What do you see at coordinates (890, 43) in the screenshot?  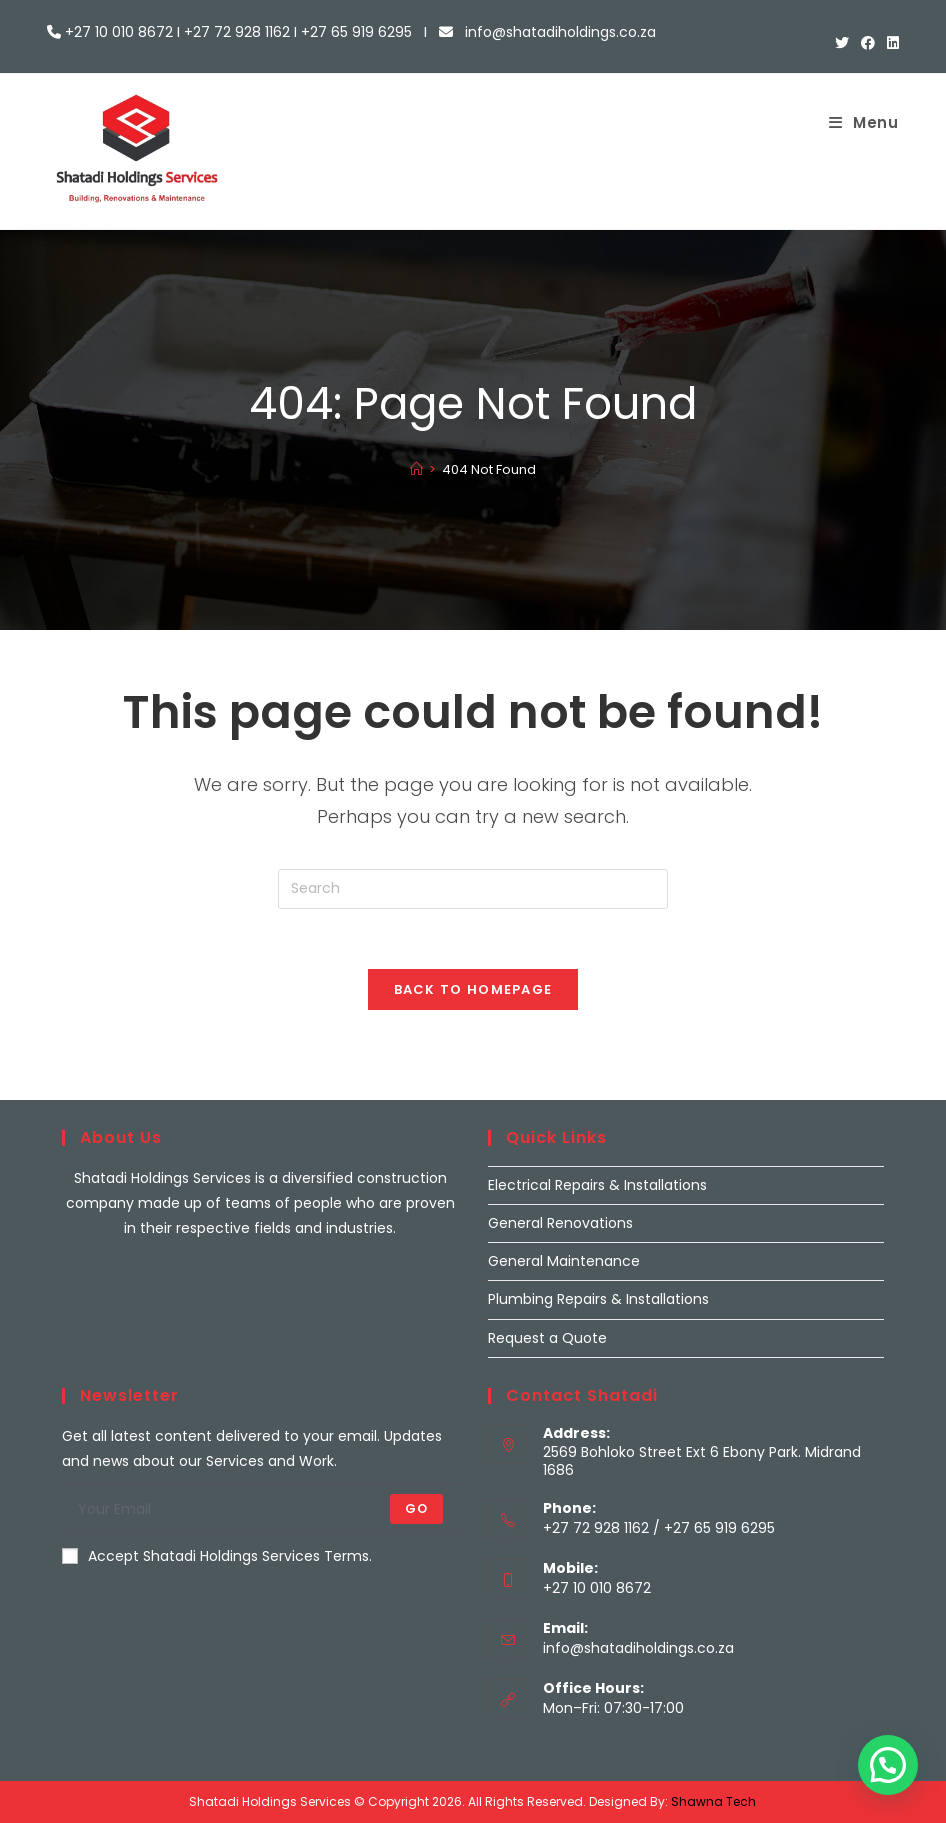 I see `[LinkedIn (opens in a new tab)]` at bounding box center [890, 43].